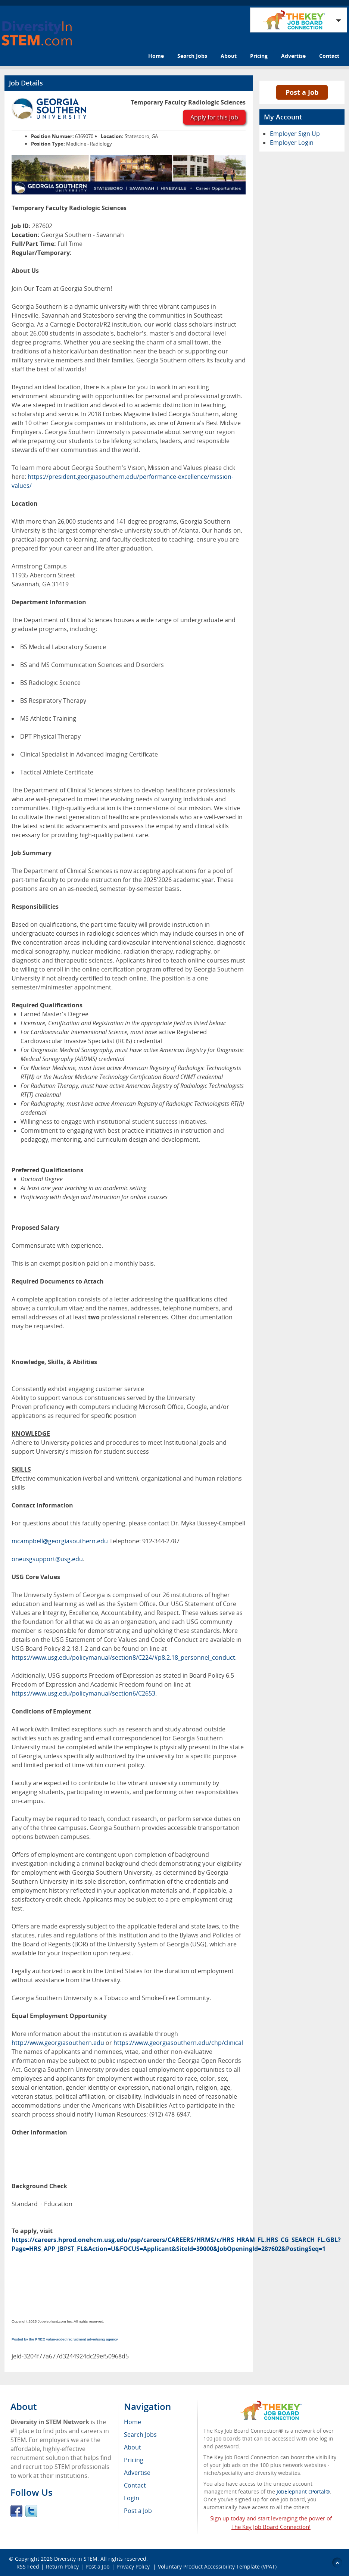 The height and width of the screenshot is (2576, 349). What do you see at coordinates (192, 55) in the screenshot?
I see `Search Jobs` at bounding box center [192, 55].